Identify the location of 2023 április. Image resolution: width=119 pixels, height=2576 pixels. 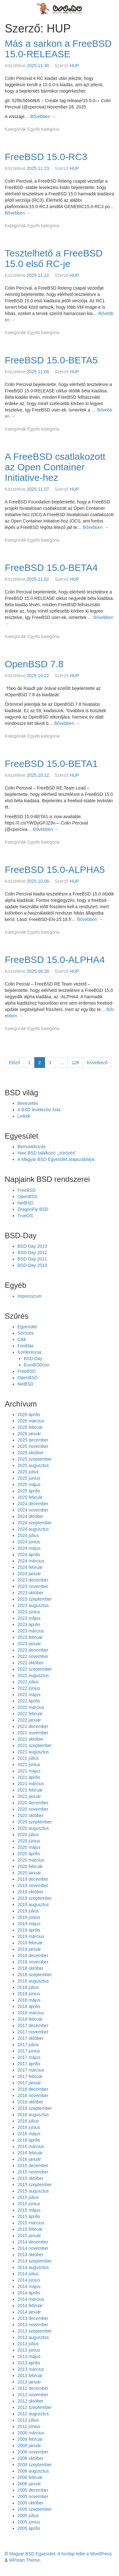
(28, 1624).